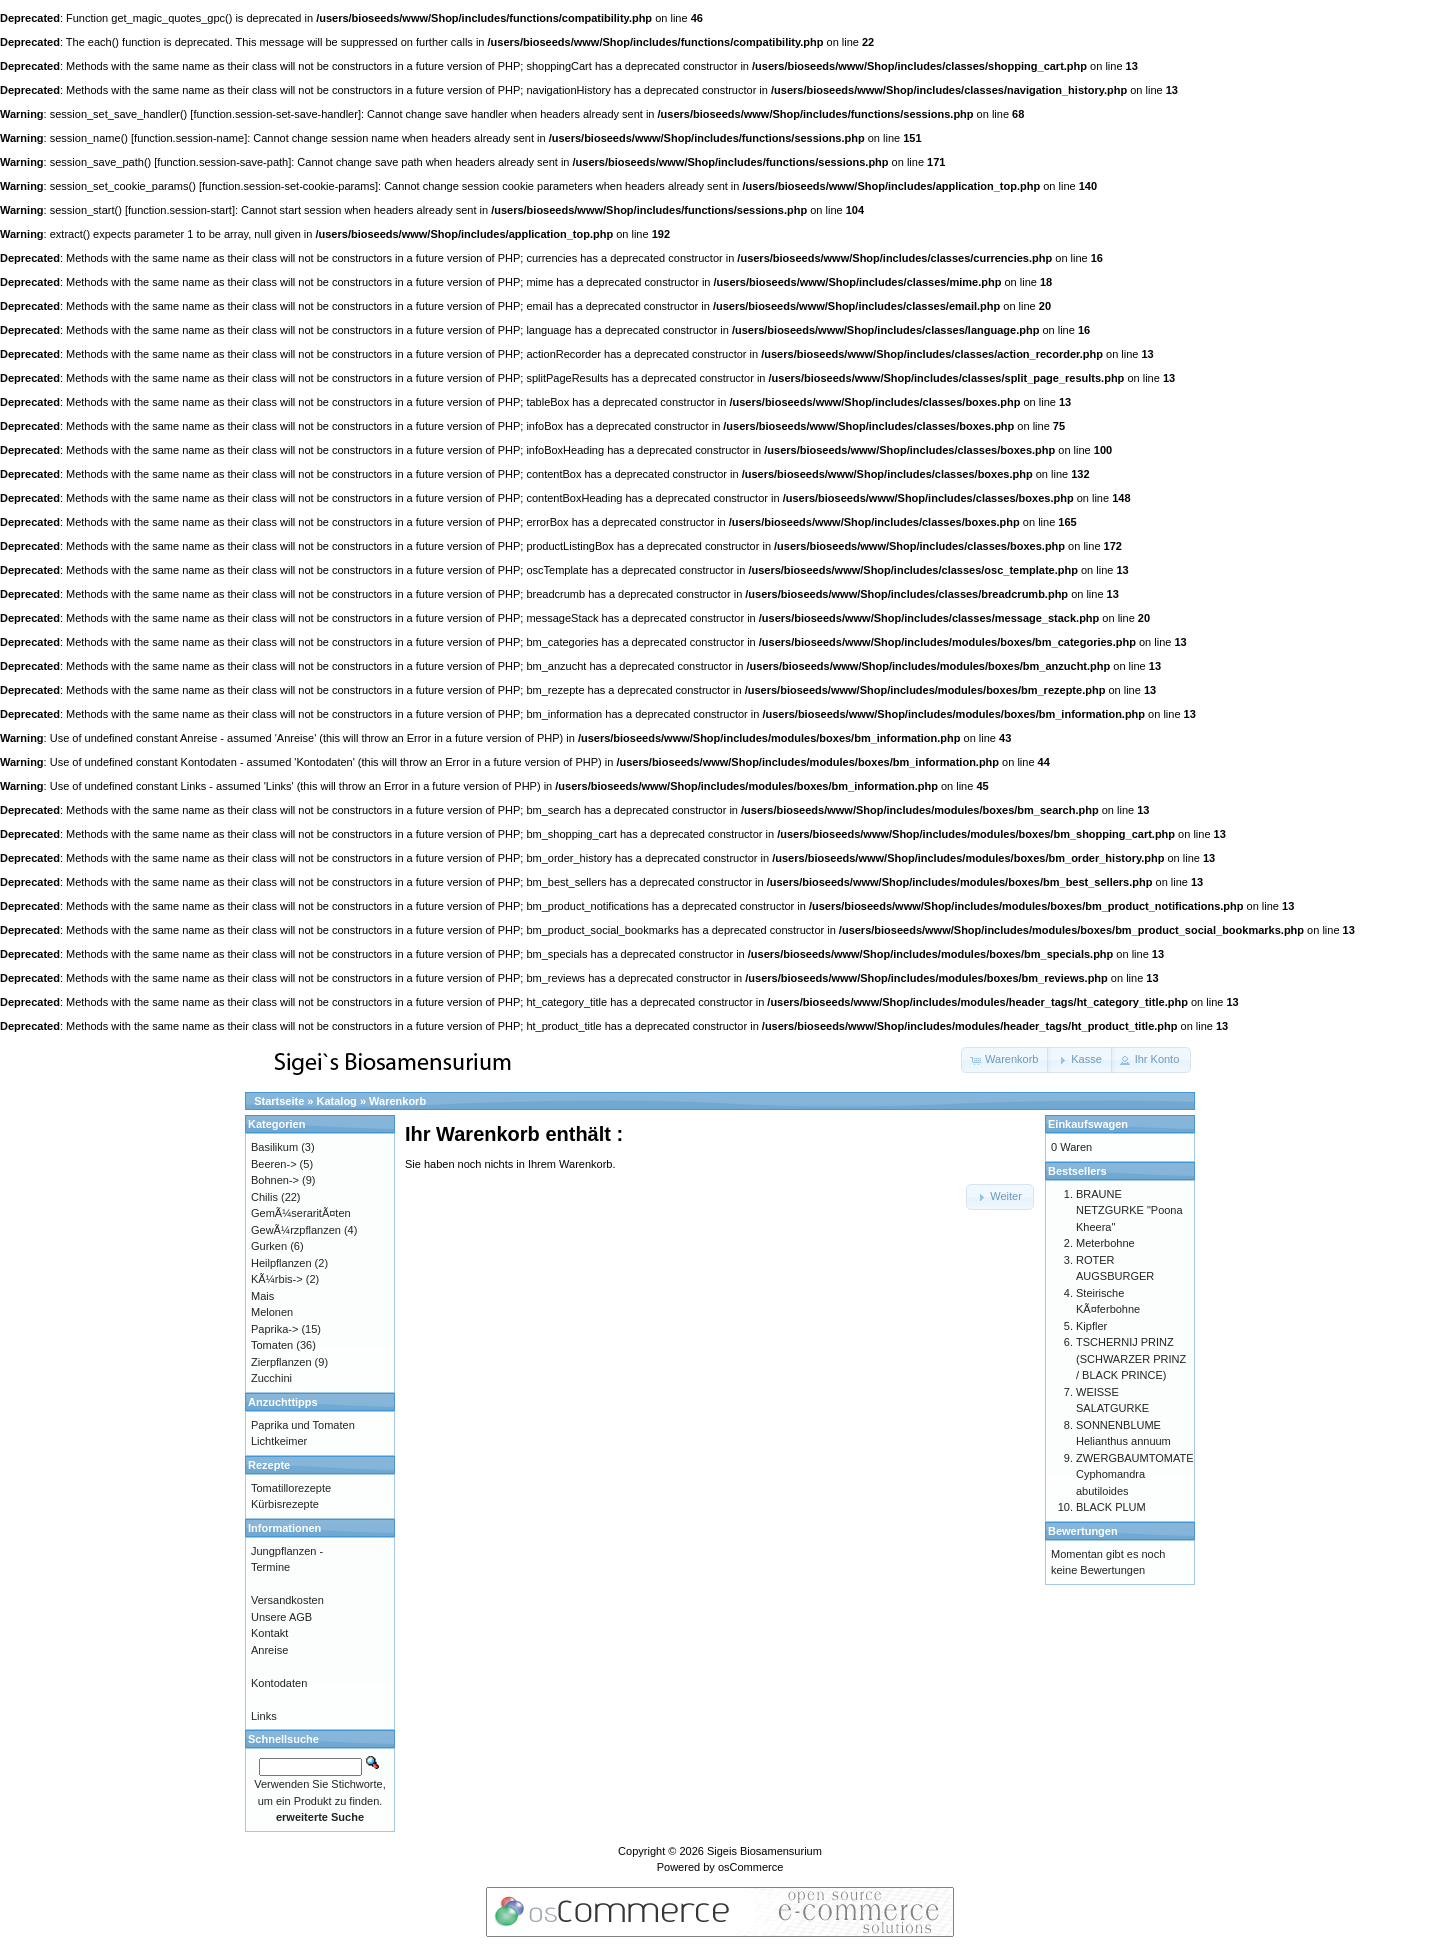  I want to click on Heilpflanzen, so click(281, 1263).